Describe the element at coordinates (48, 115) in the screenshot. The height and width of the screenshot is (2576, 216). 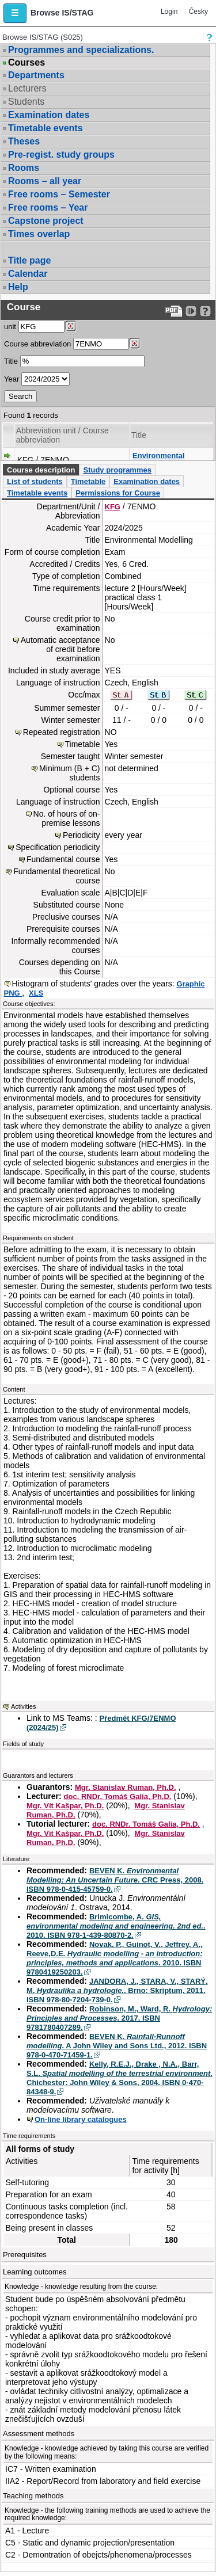
I see `Examination dates` at that location.